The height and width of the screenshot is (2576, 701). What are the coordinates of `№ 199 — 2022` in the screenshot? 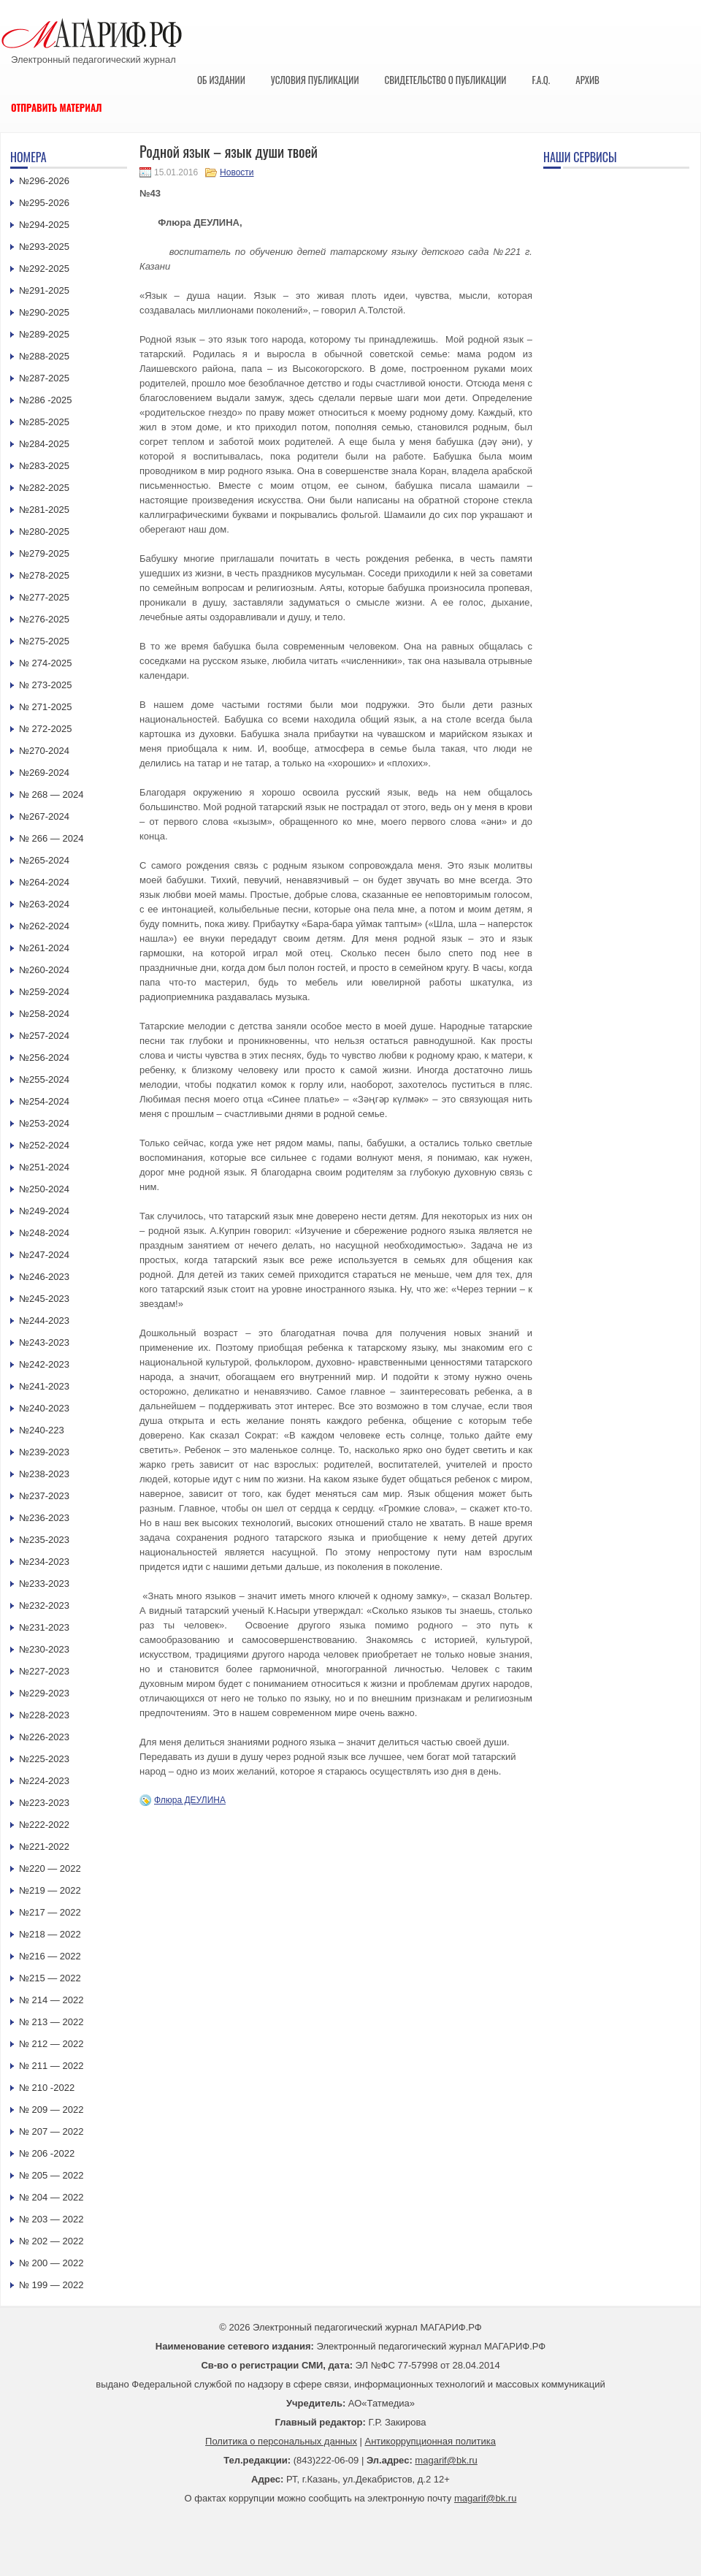 It's located at (51, 2284).